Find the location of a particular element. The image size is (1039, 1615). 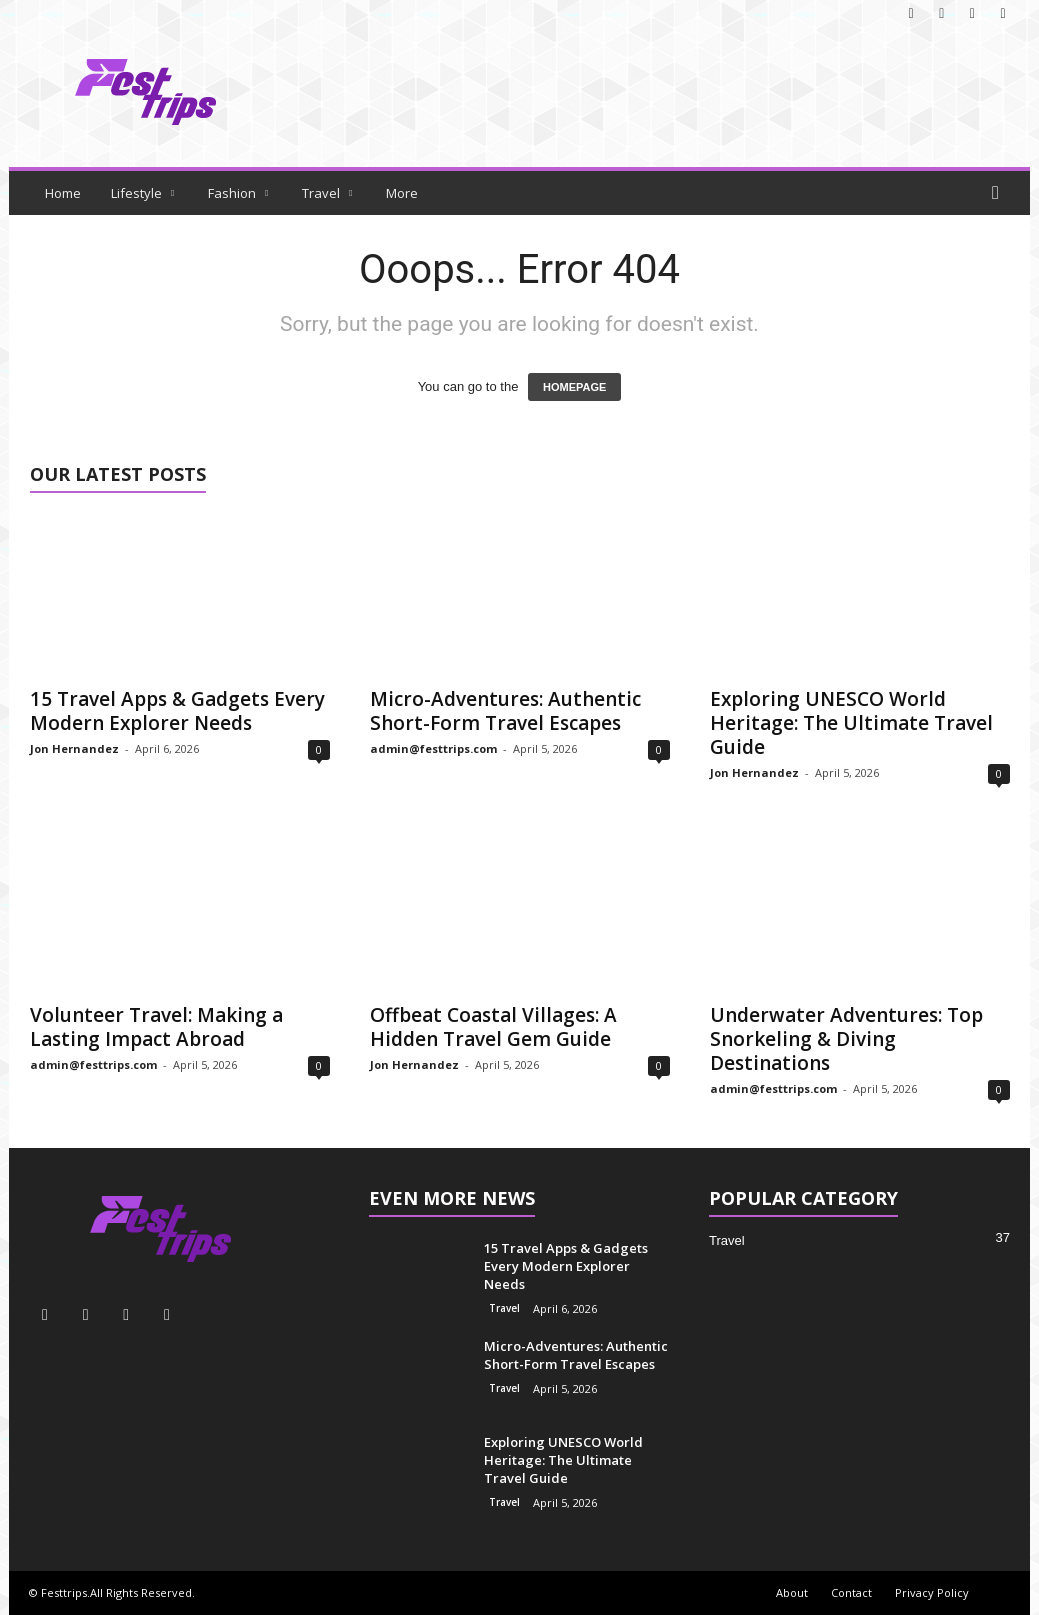

Contact is located at coordinates (851, 1592).